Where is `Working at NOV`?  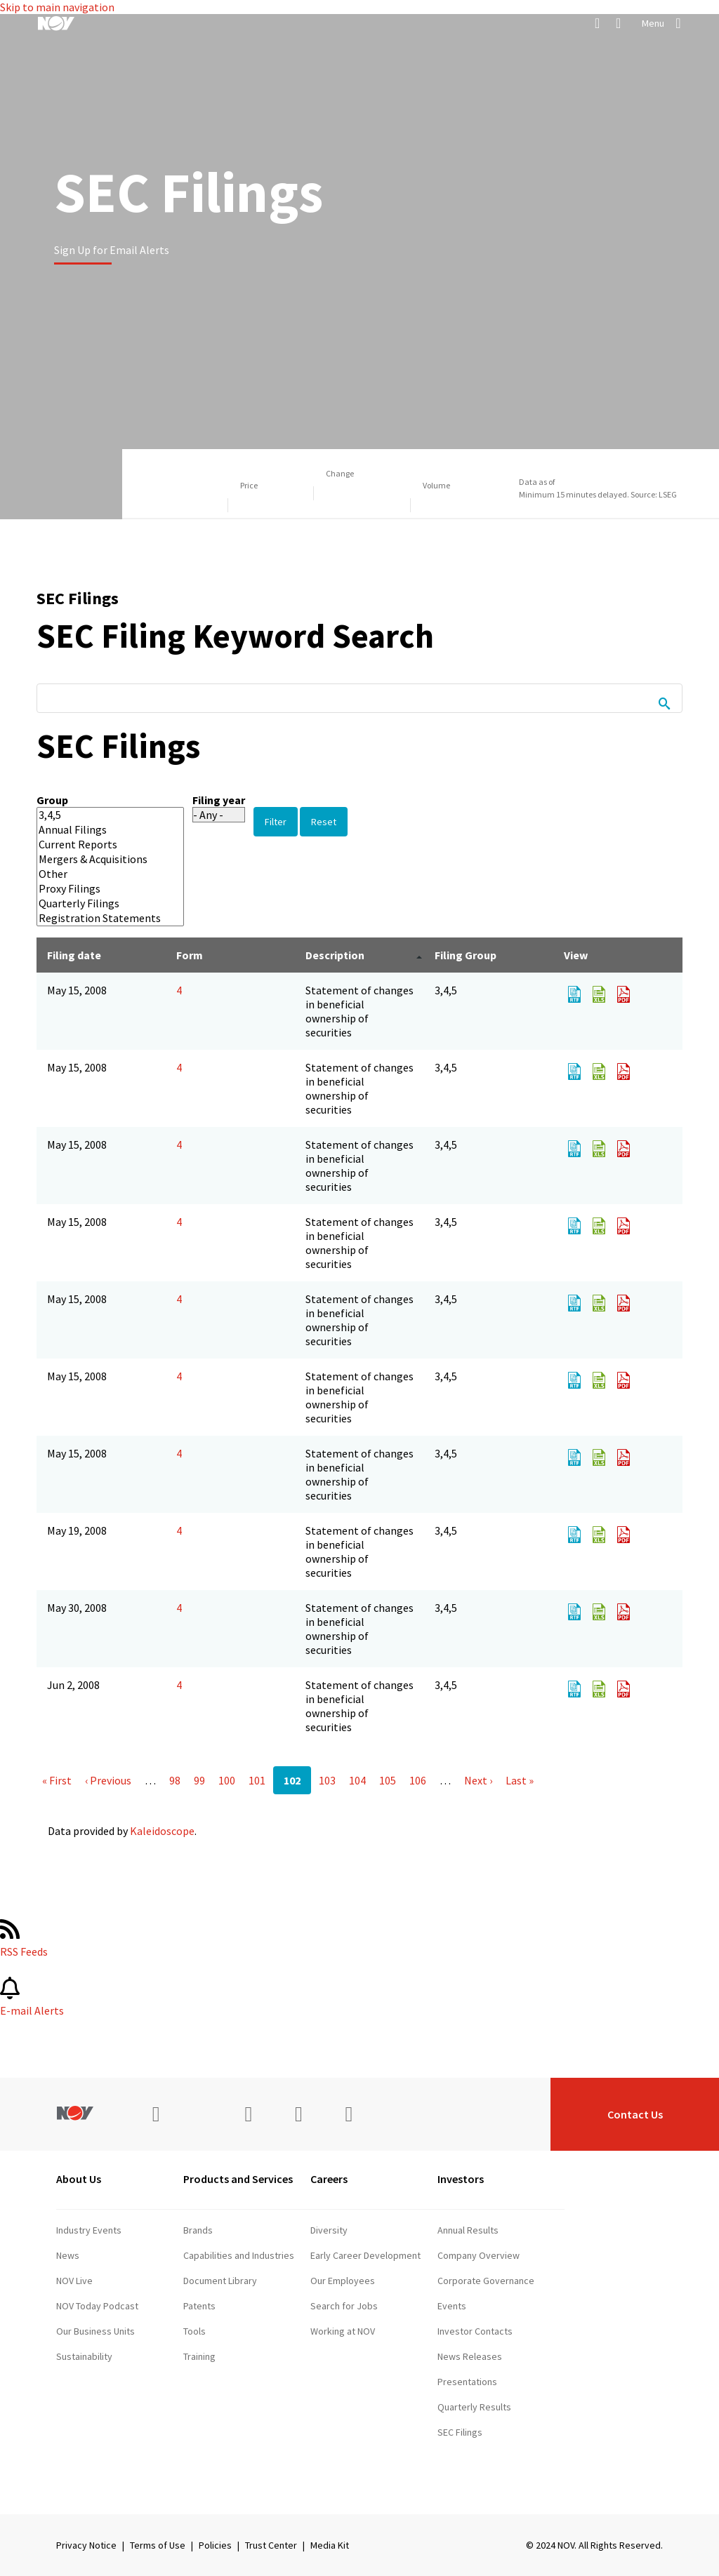
Working at NOV is located at coordinates (342, 2331).